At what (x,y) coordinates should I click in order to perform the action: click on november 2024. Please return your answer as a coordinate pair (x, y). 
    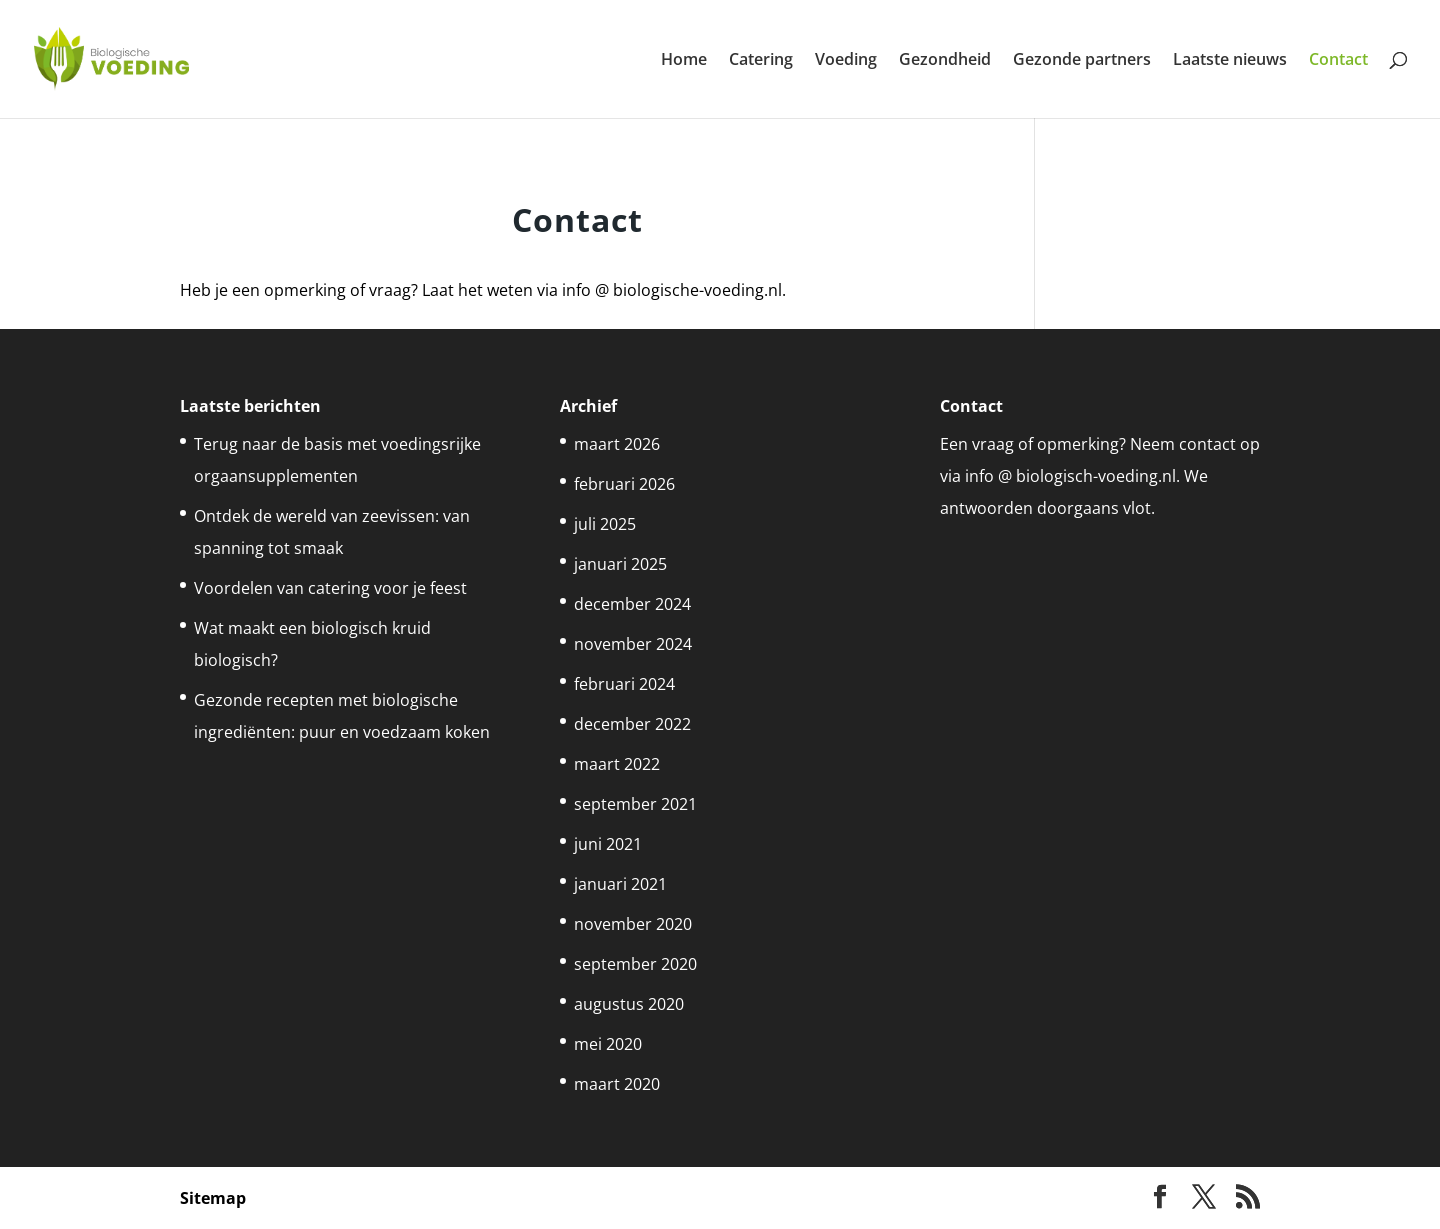
    Looking at the image, I should click on (633, 644).